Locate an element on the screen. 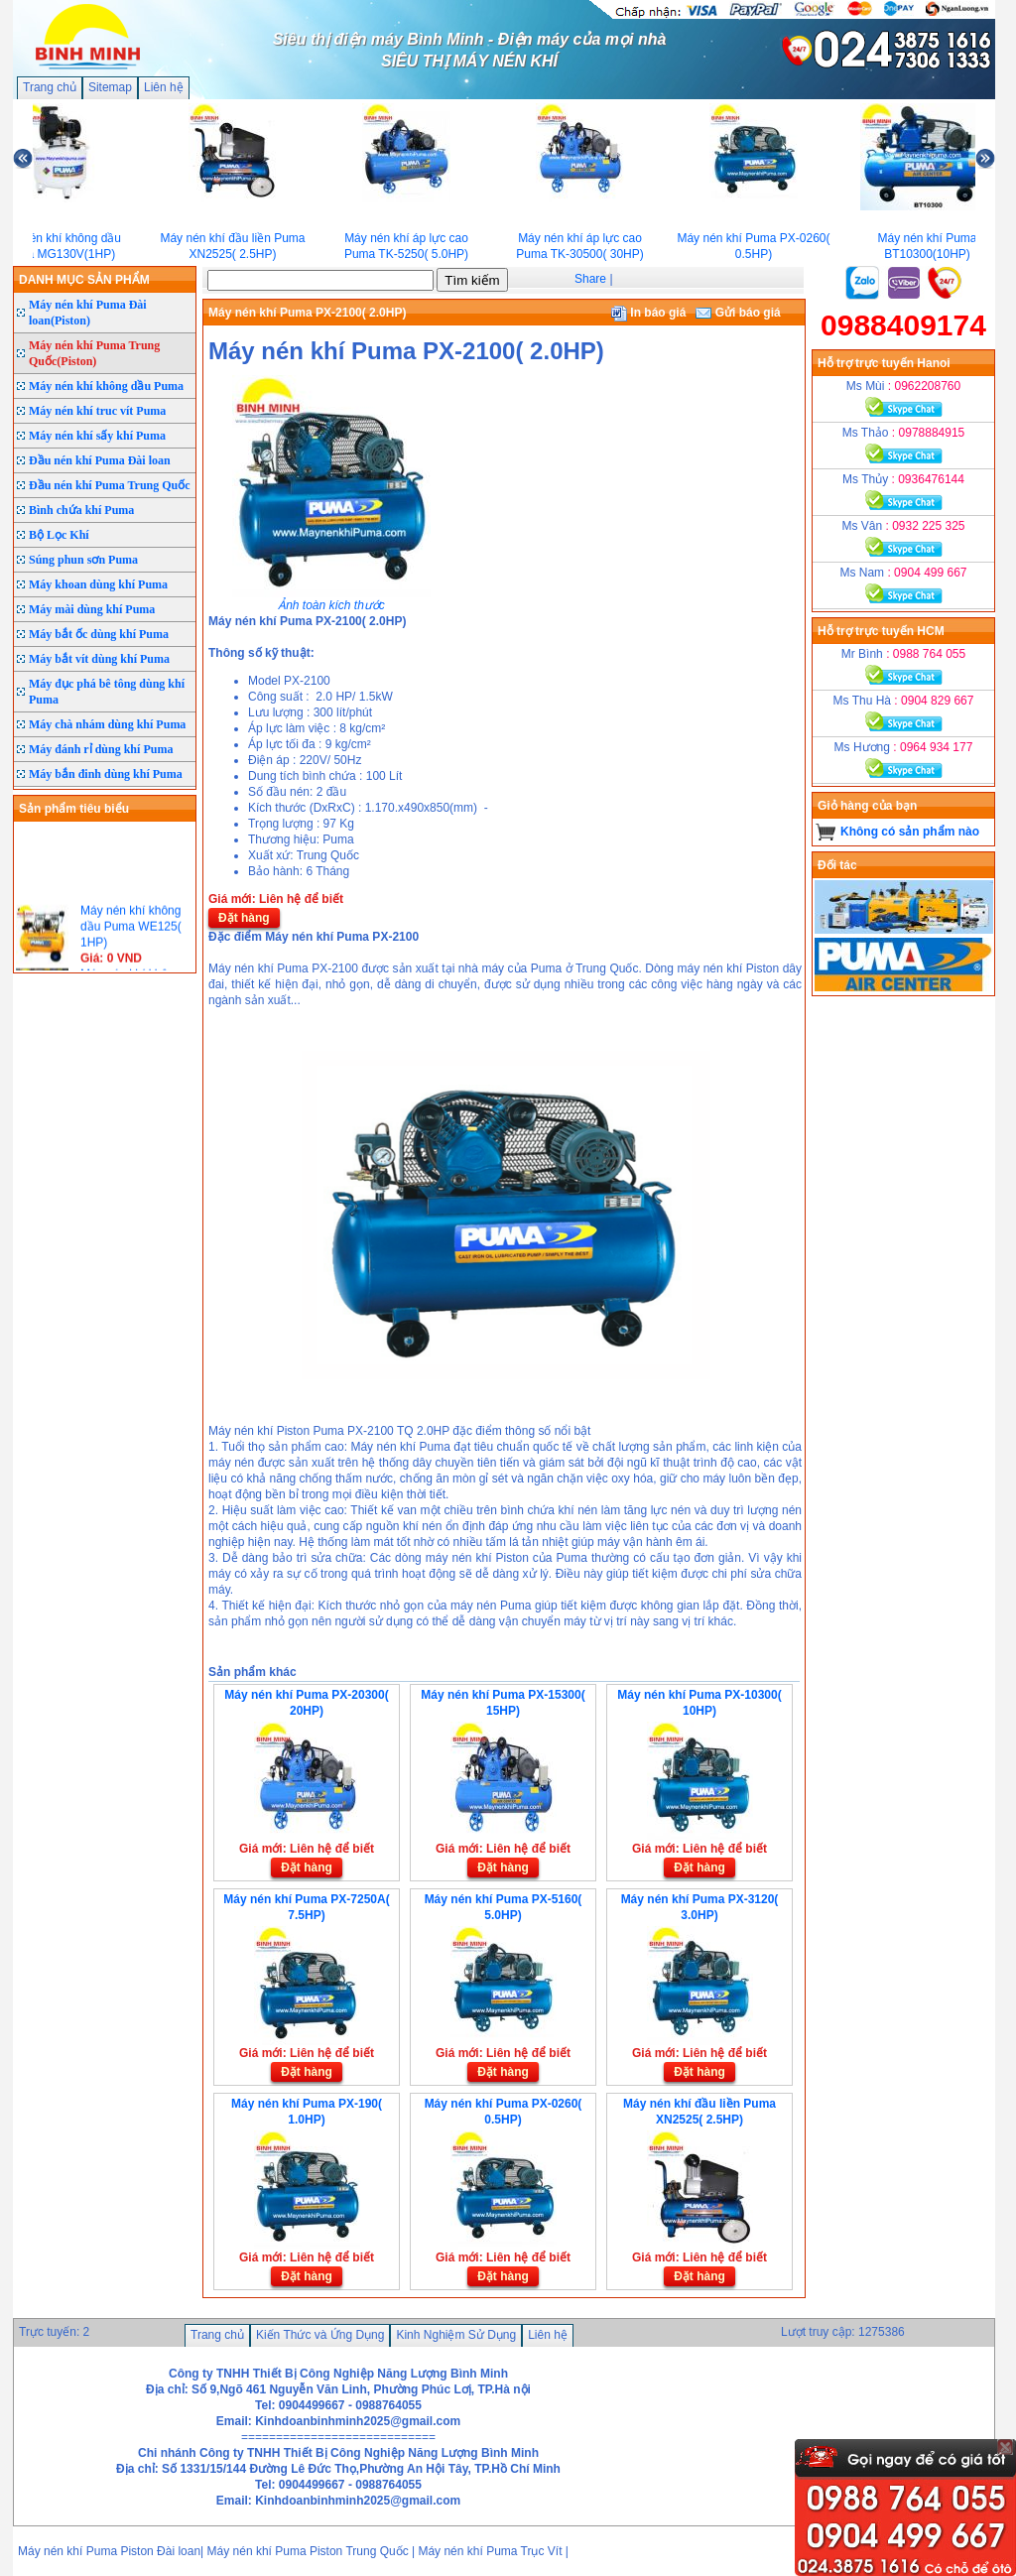 This screenshot has height=2576, width=1016. Trang chủ is located at coordinates (49, 87).